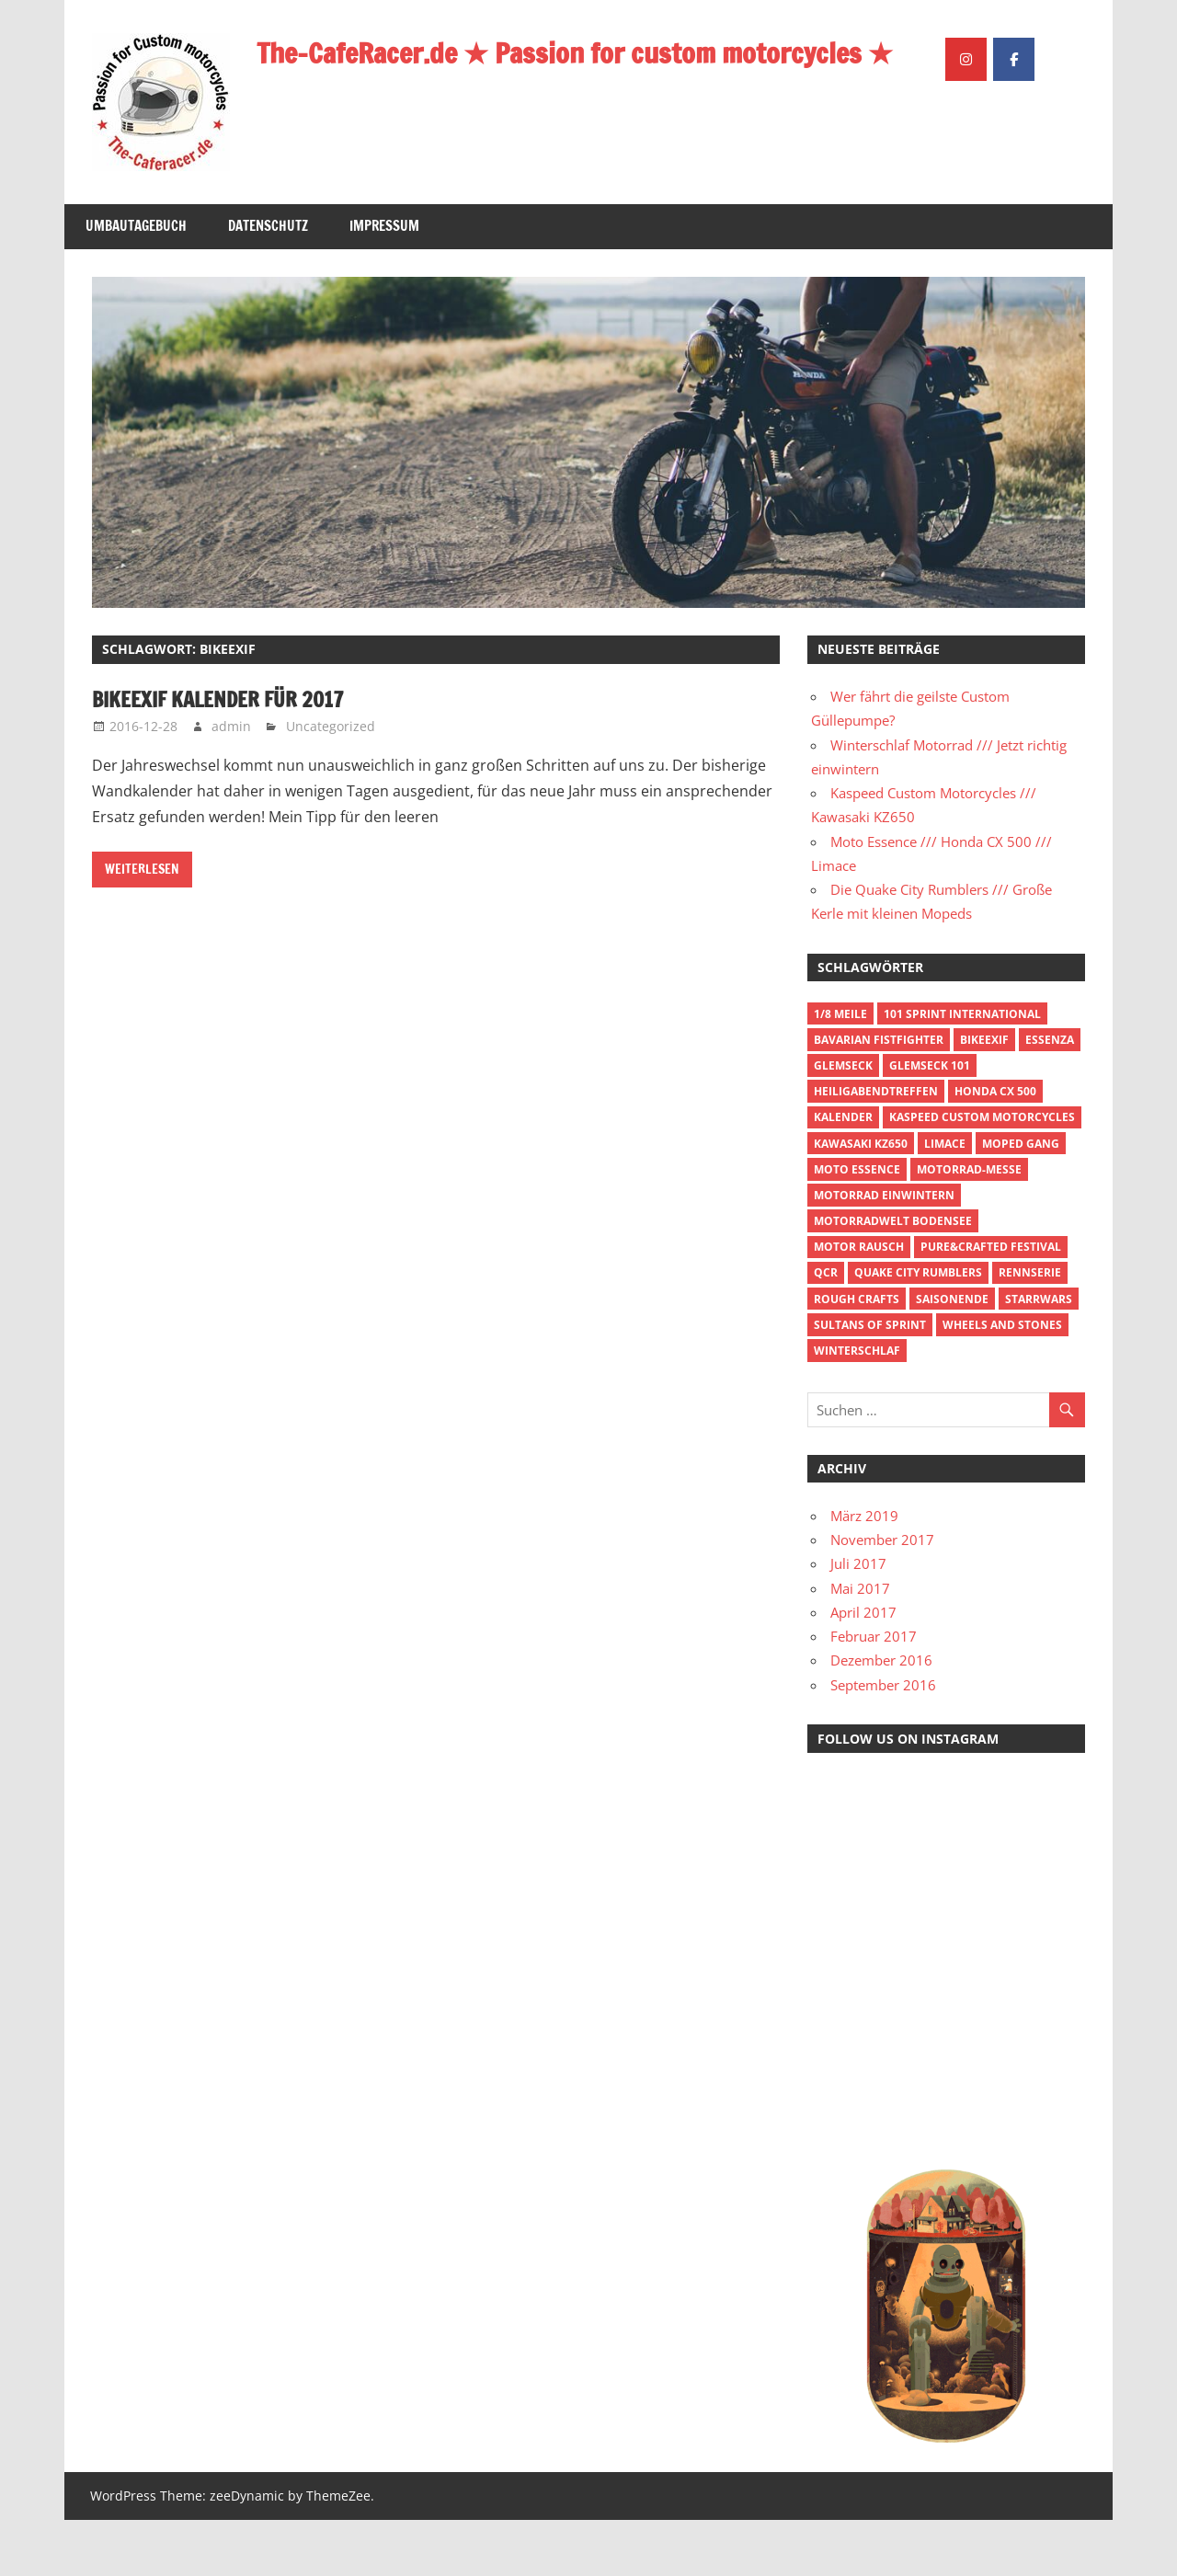 This screenshot has width=1177, height=2576. I want to click on Honda CX 500 [Honda CX 500 (1 Eintrag)], so click(995, 1147).